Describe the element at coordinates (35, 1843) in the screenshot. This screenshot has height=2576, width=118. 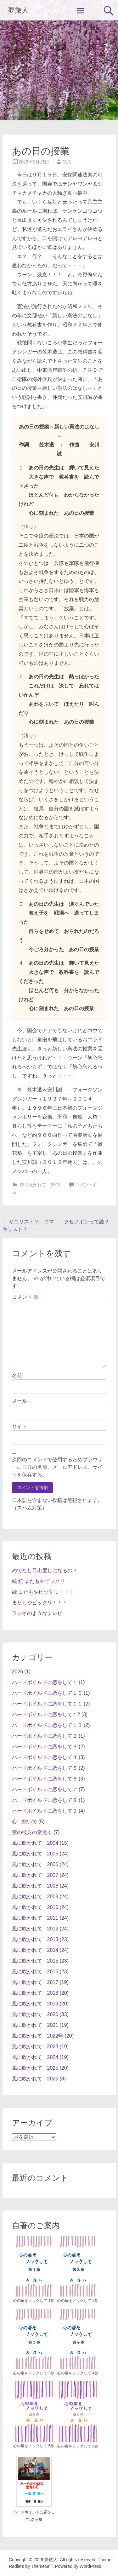
I see `風に吹かれて 2004` at that location.